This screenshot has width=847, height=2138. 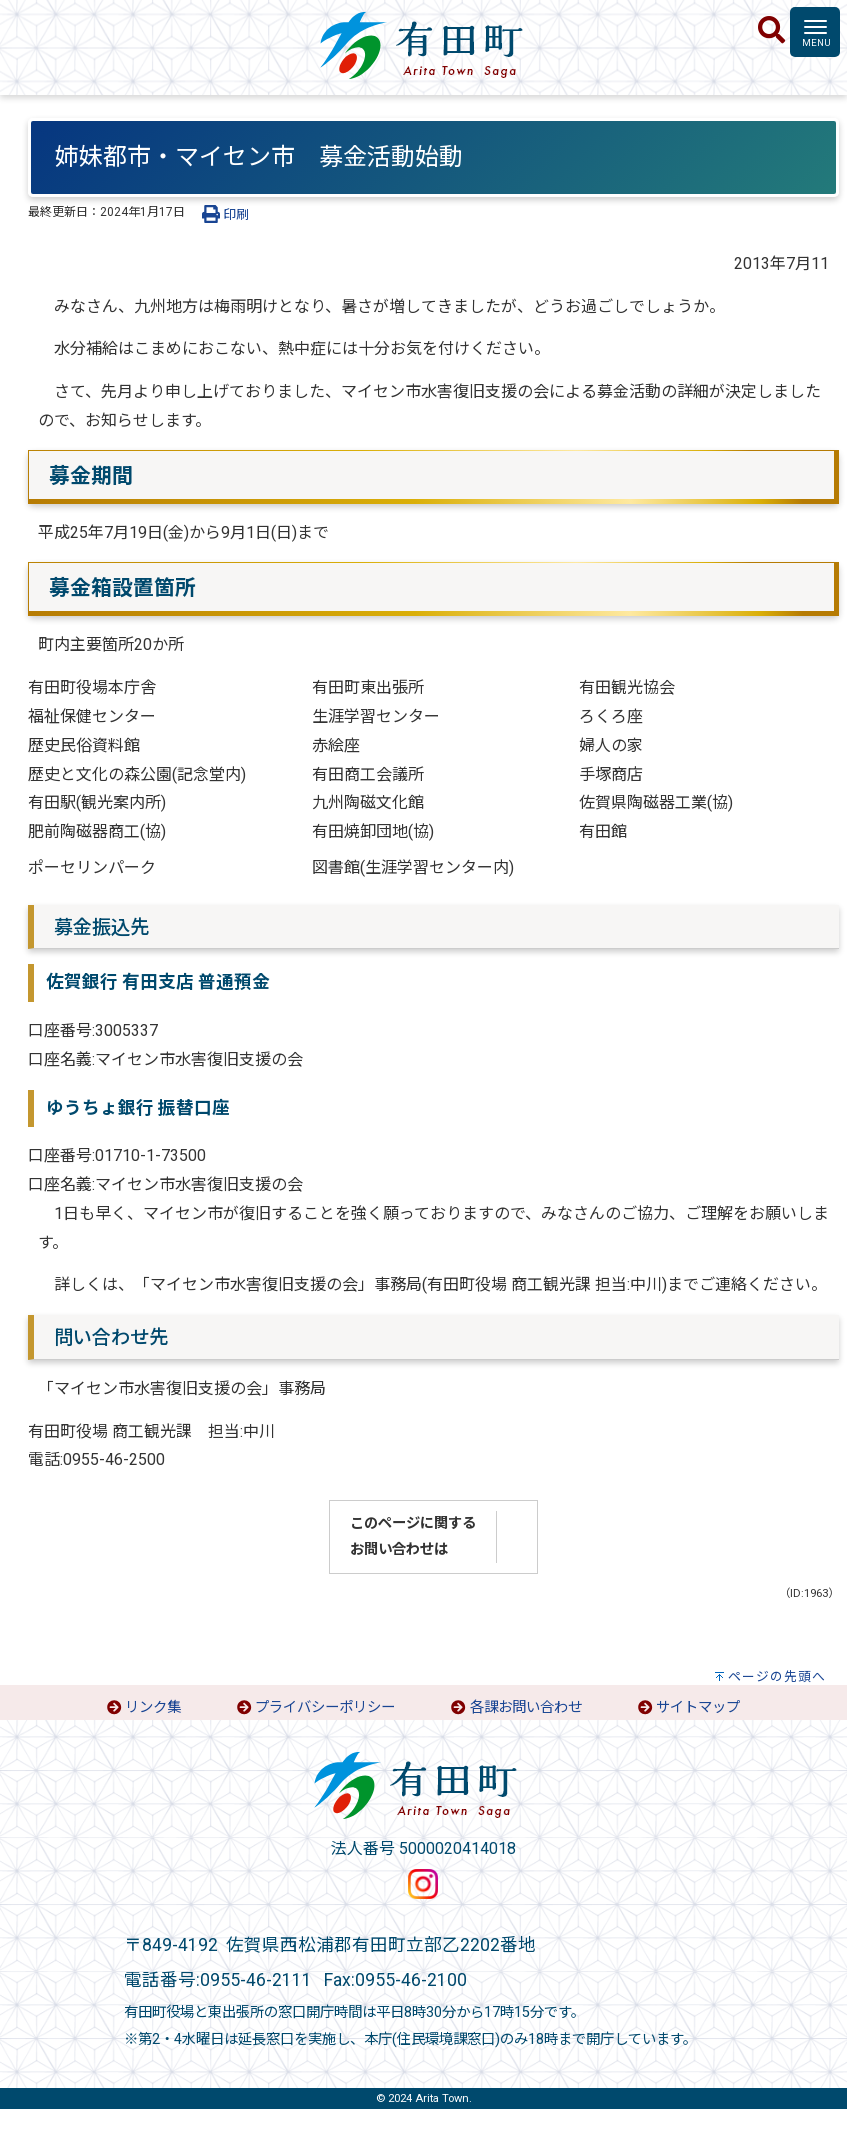 What do you see at coordinates (325, 1707) in the screenshot?
I see `プライバシーポリシー` at bounding box center [325, 1707].